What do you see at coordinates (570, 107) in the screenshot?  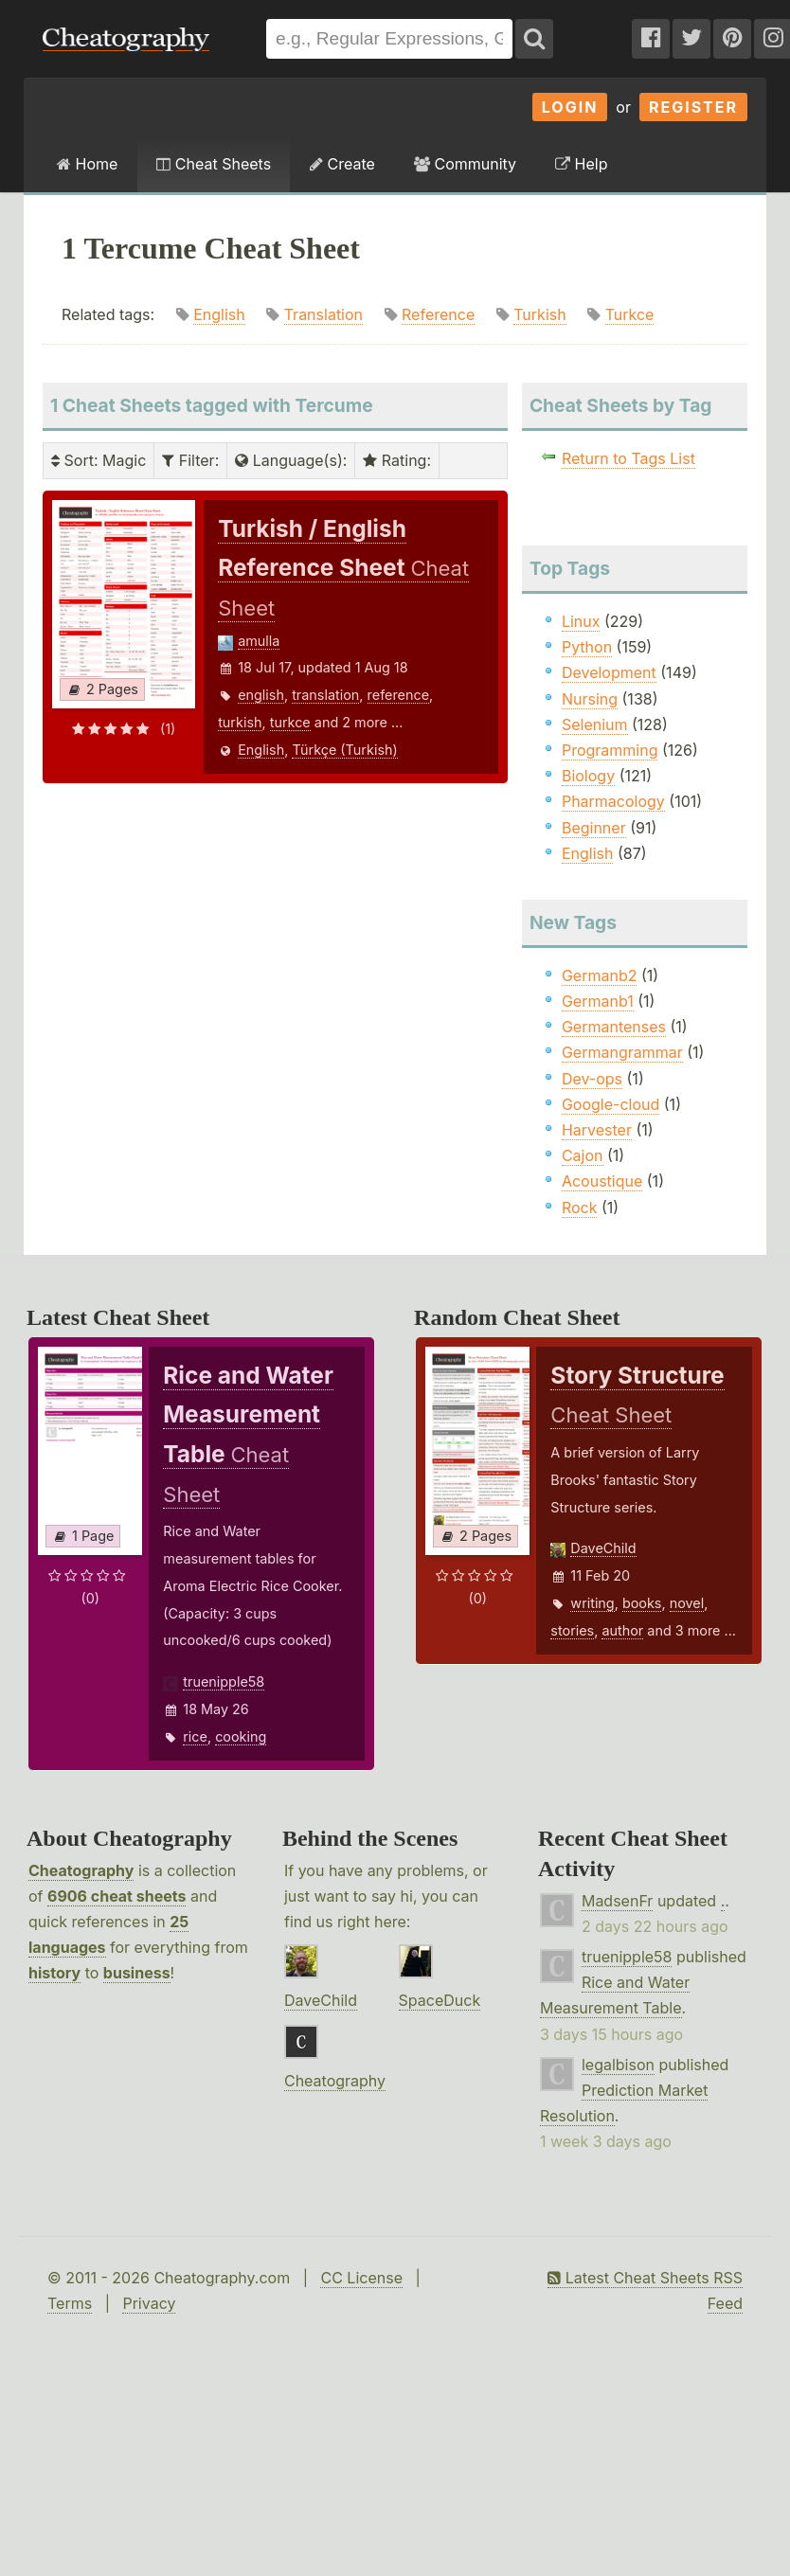 I see `Login` at bounding box center [570, 107].